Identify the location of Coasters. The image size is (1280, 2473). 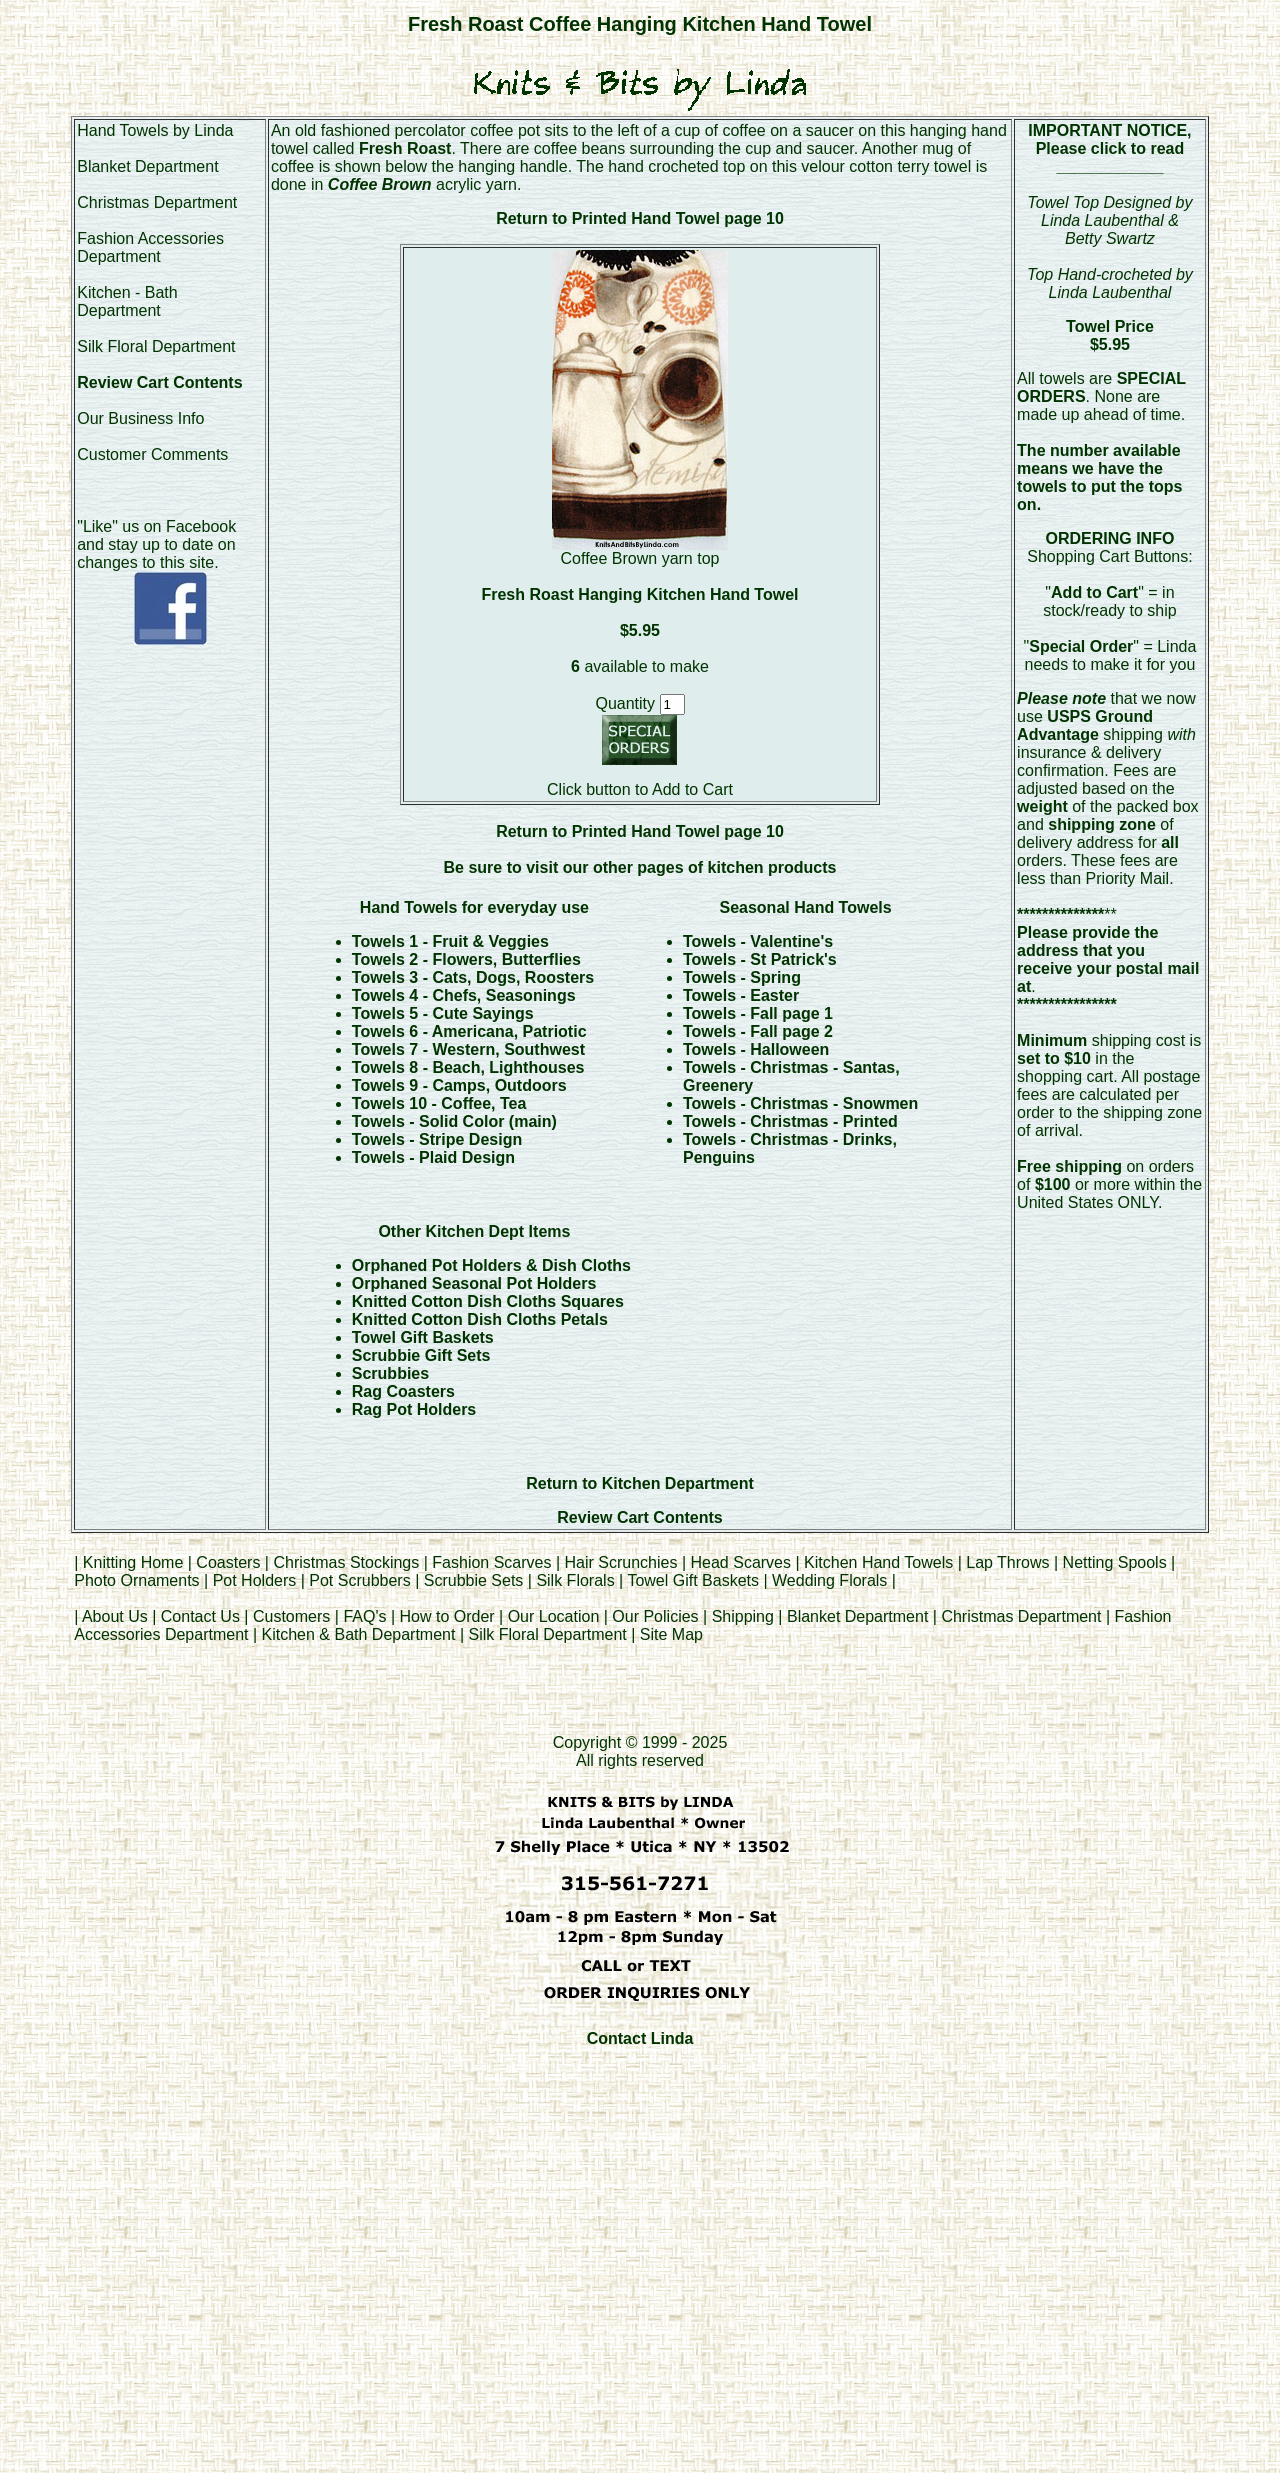
(230, 1562).